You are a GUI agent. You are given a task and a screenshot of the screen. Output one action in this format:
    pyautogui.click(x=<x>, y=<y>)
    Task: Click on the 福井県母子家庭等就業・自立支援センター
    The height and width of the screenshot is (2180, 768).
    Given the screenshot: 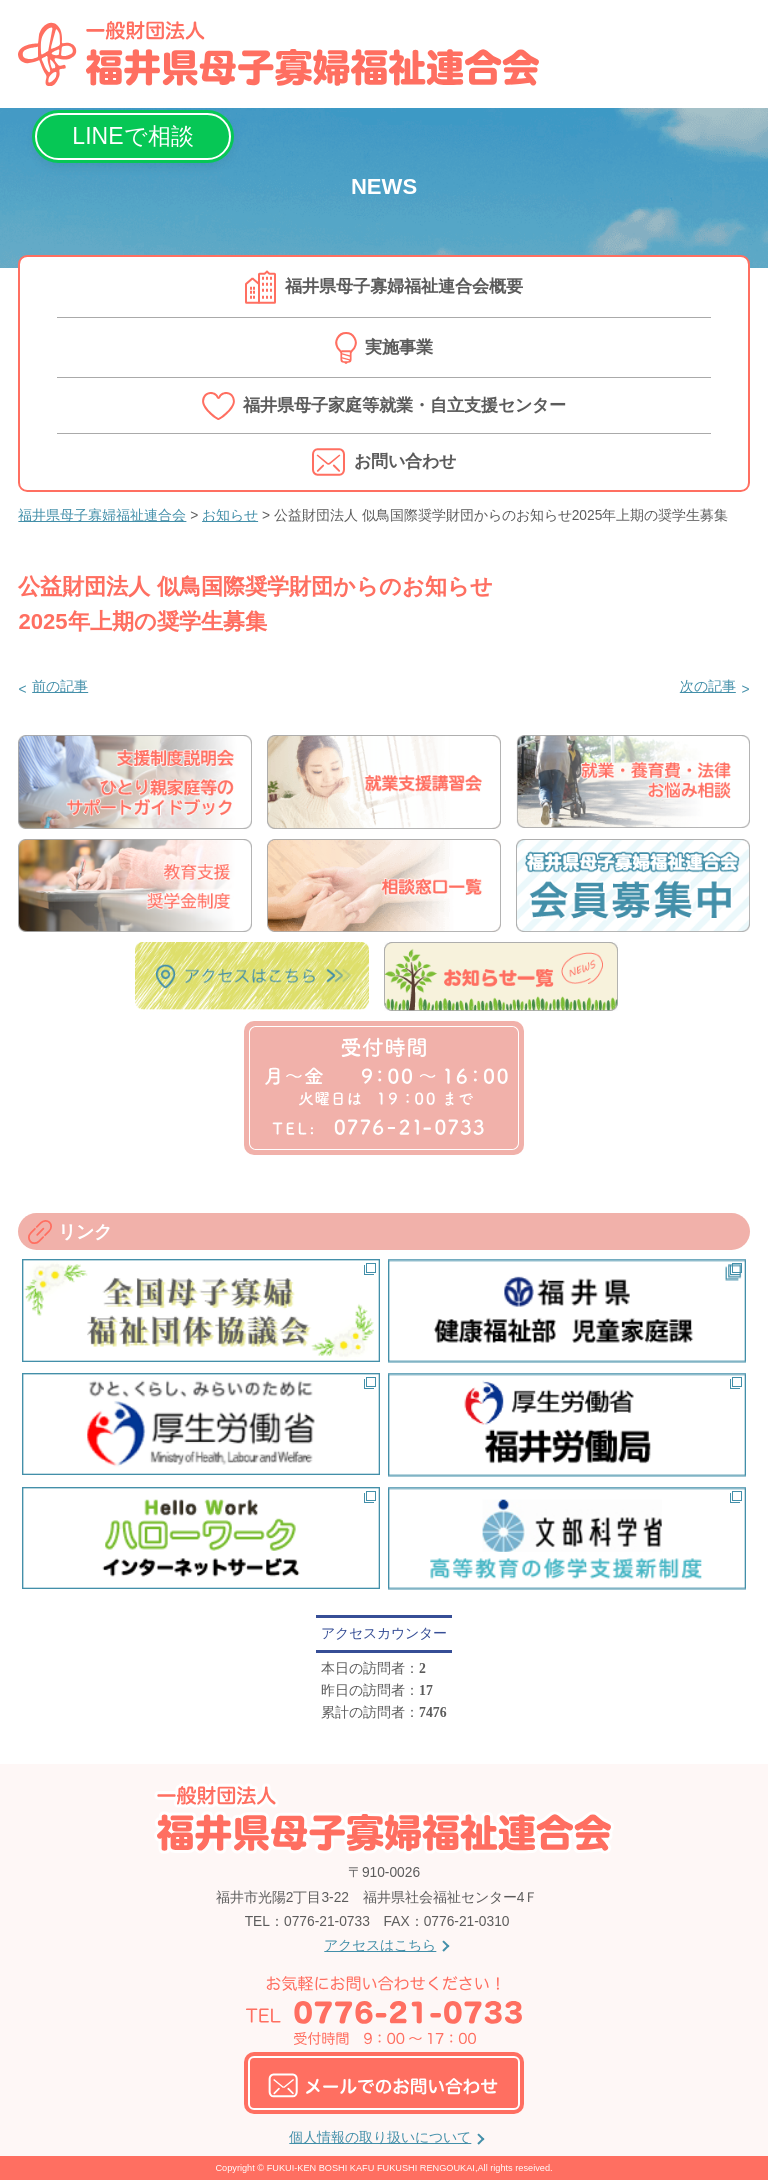 What is the action you would take?
    pyautogui.click(x=404, y=405)
    